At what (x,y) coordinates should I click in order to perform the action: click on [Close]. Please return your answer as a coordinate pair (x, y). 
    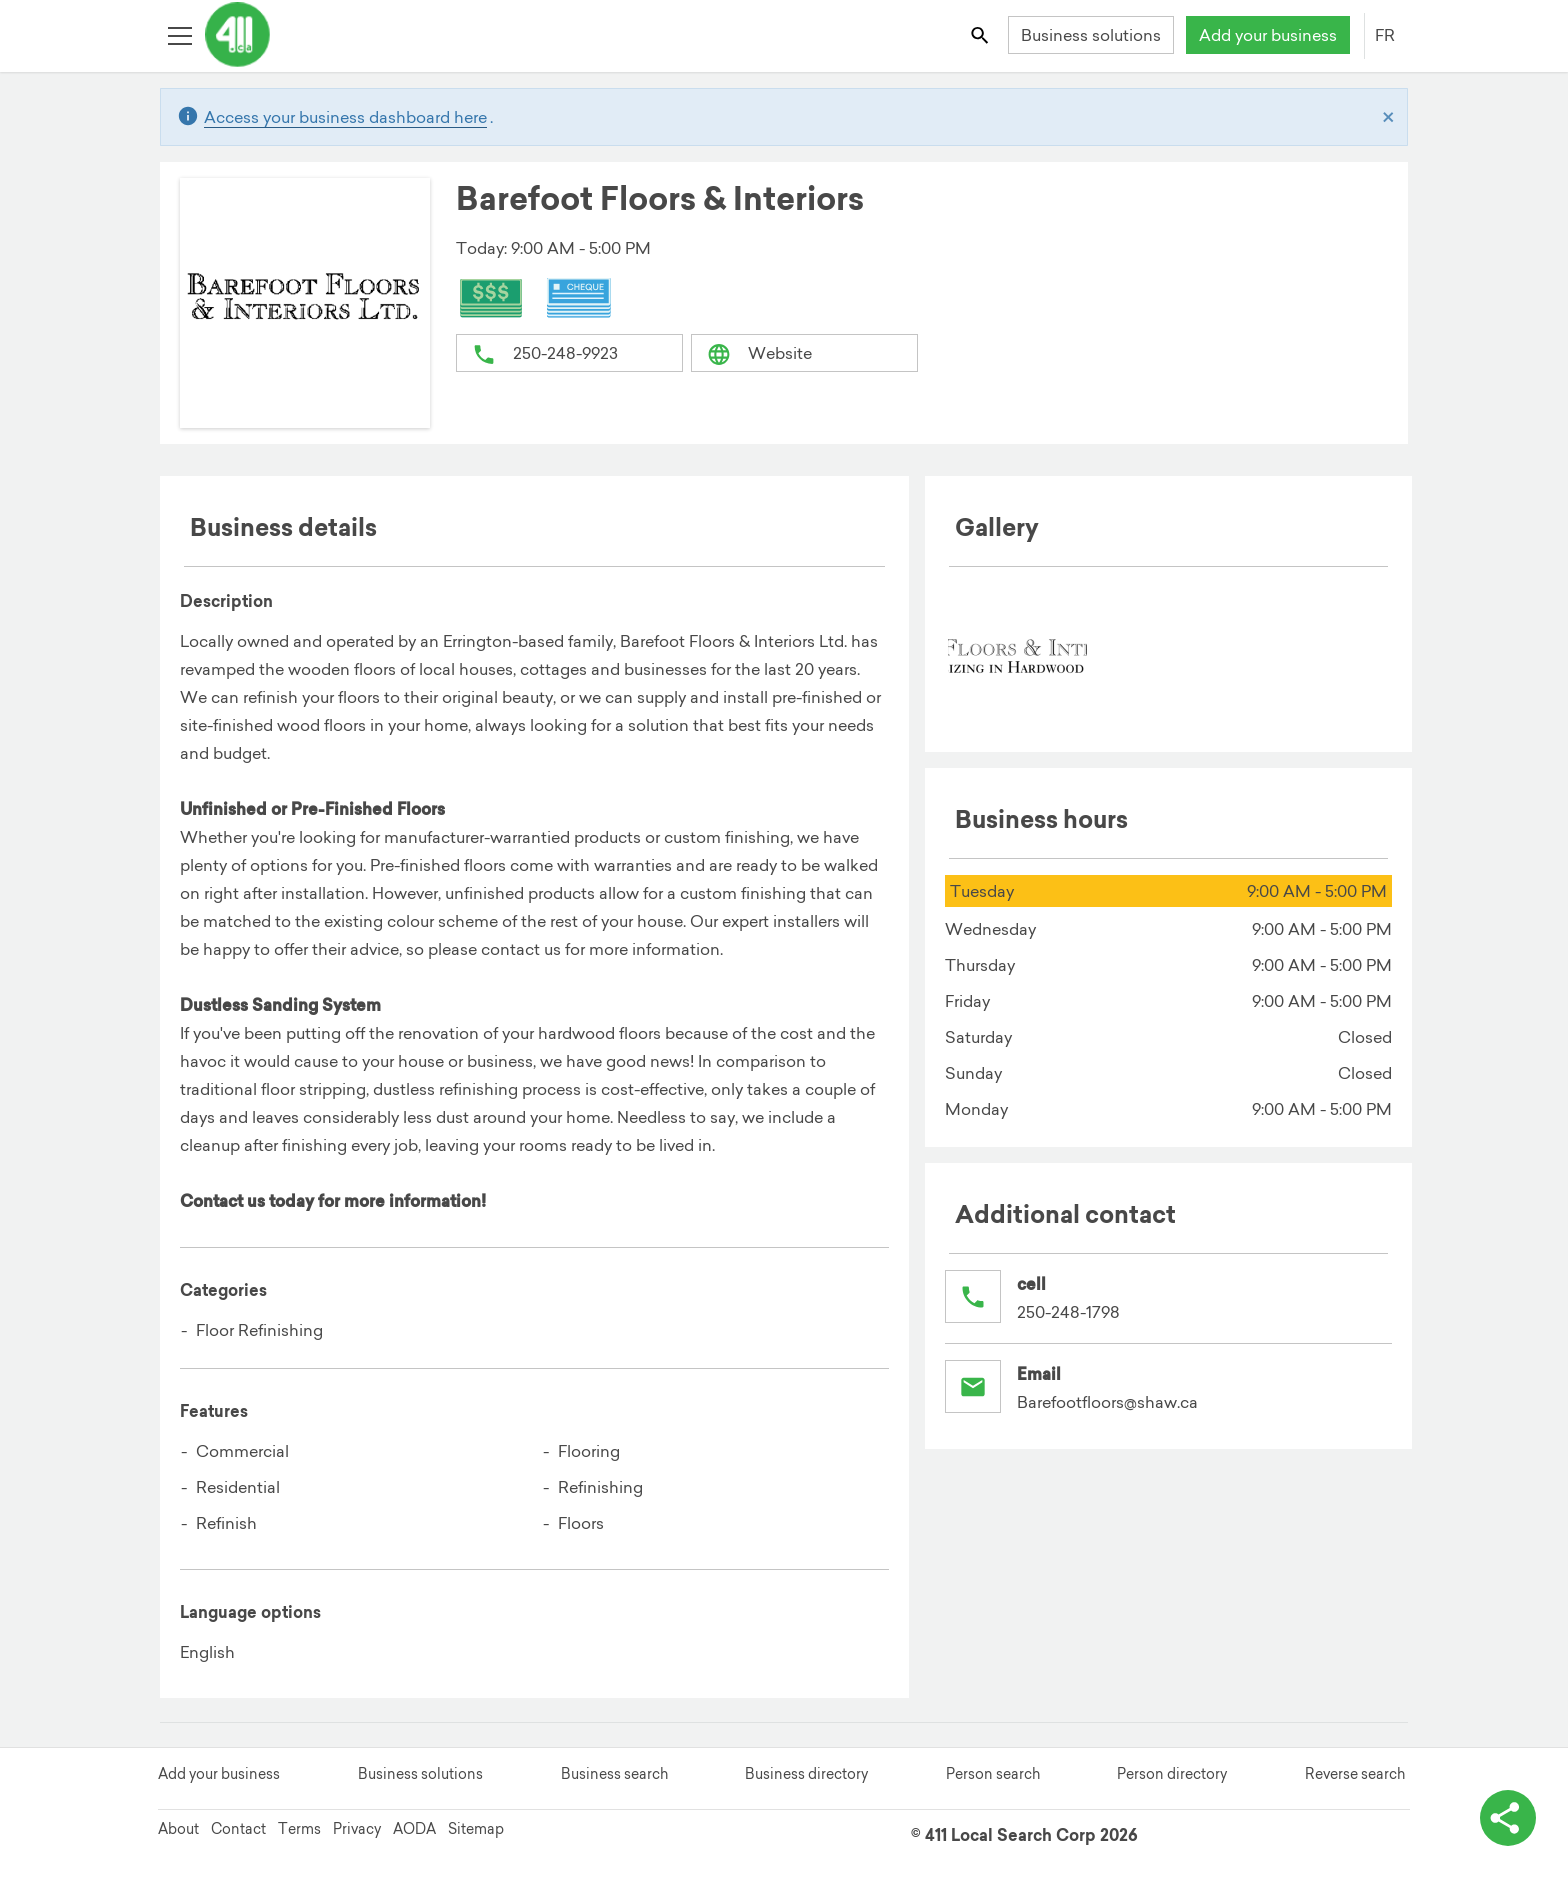
    Looking at the image, I should click on (1388, 117).